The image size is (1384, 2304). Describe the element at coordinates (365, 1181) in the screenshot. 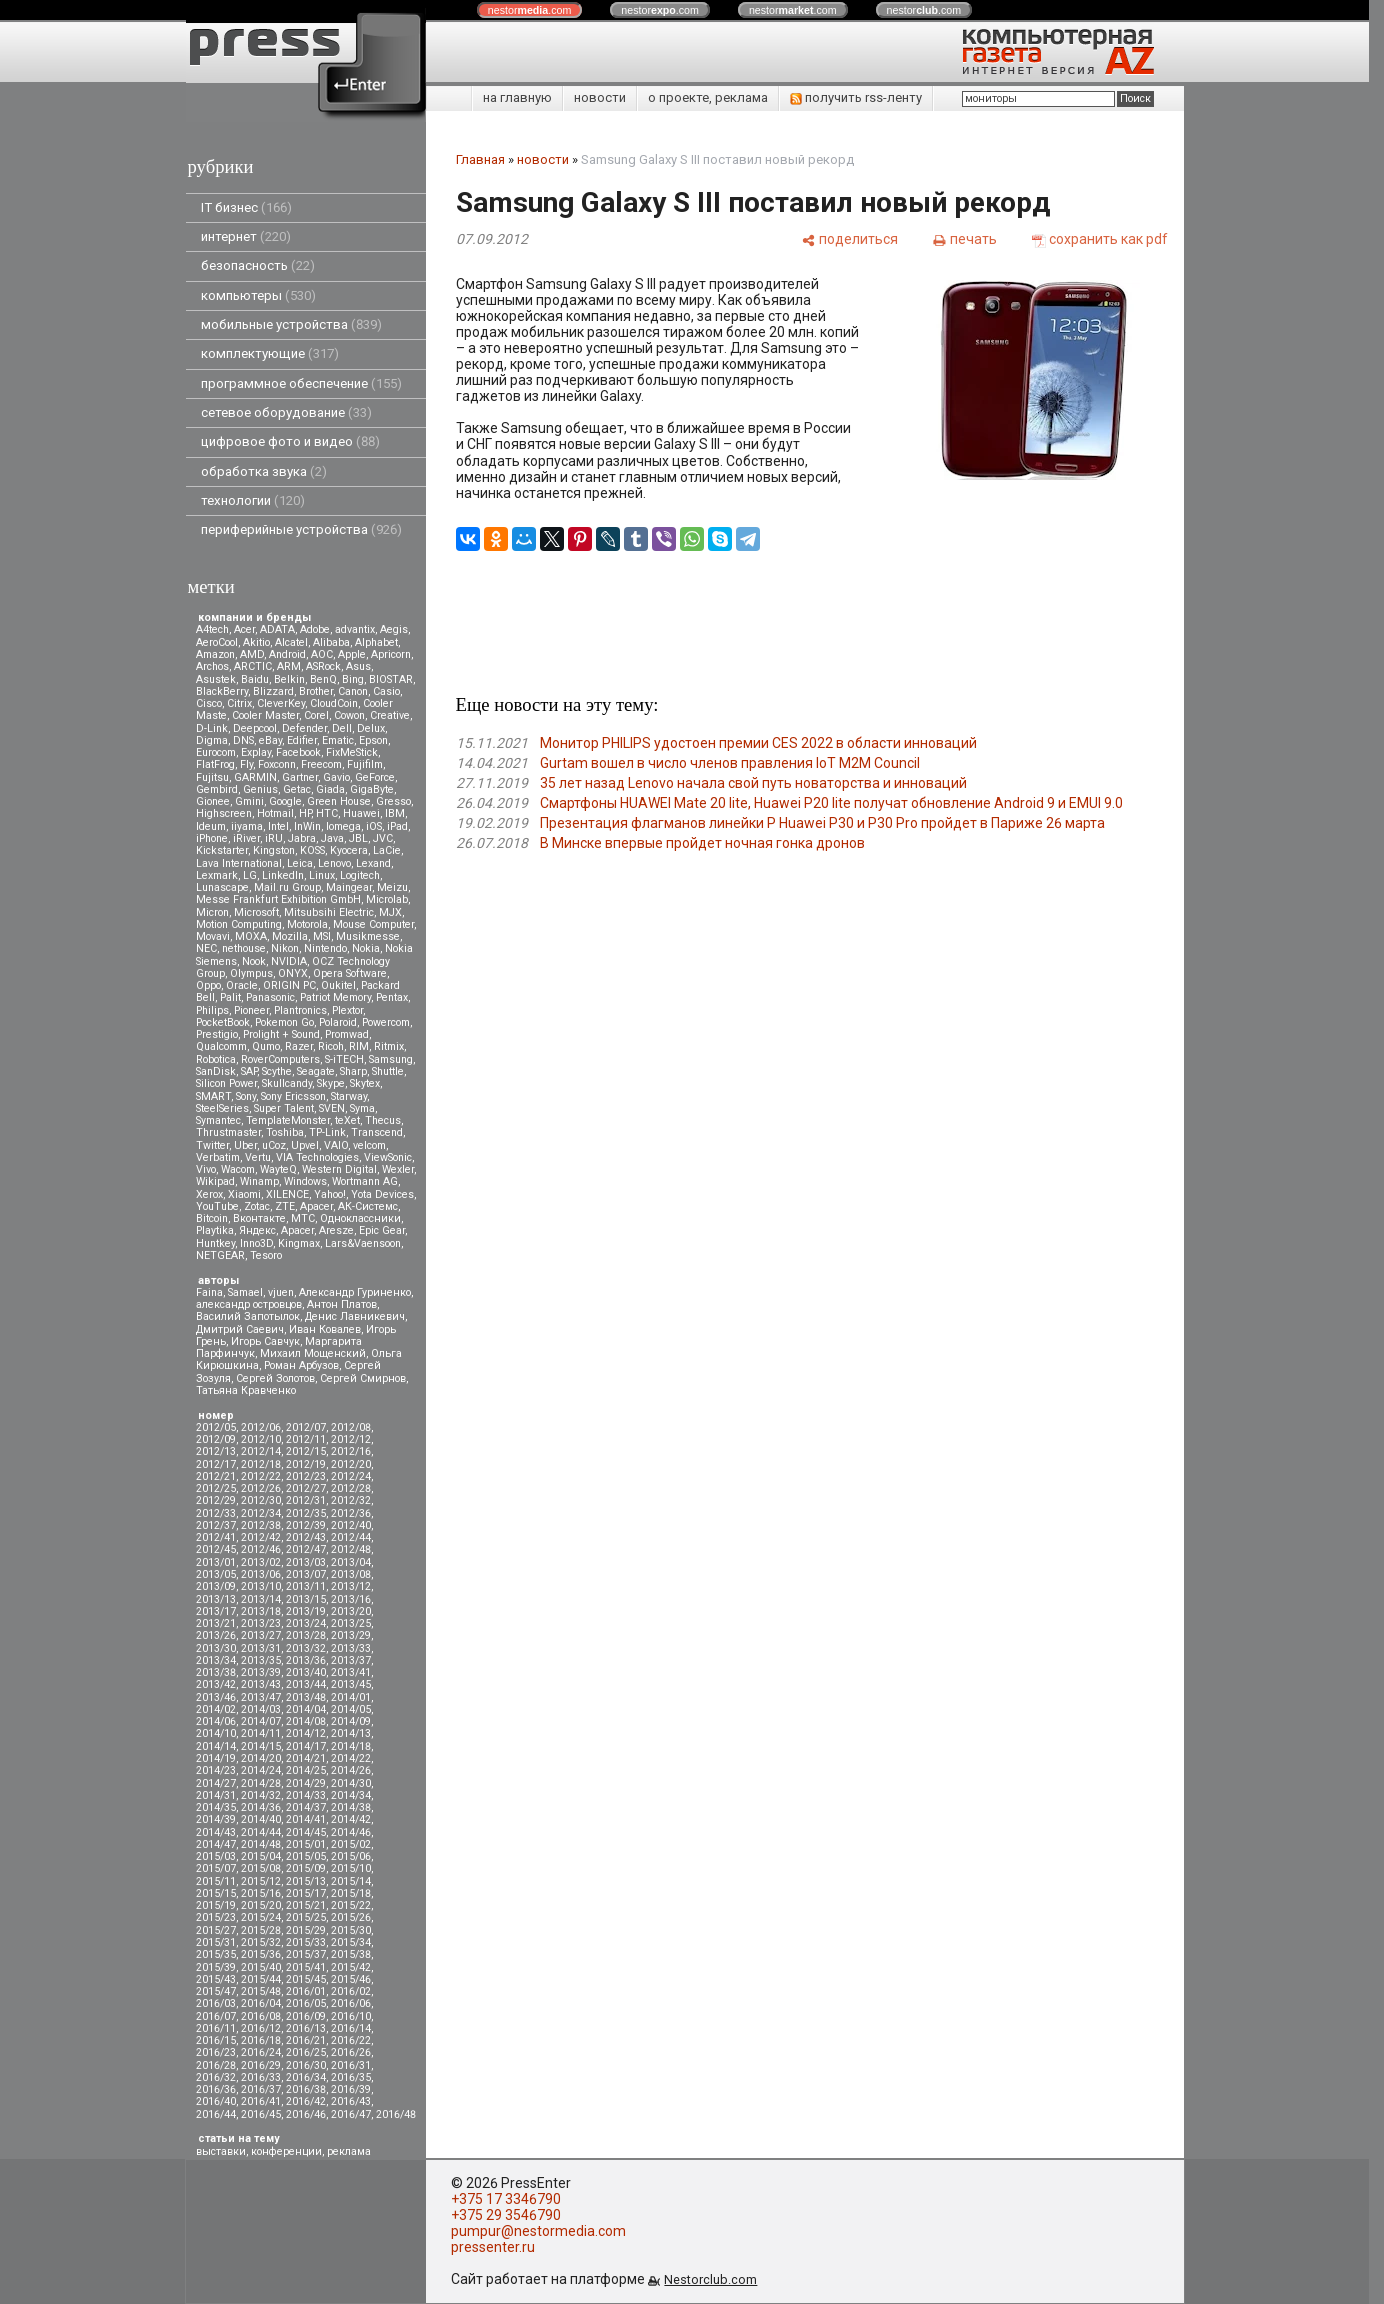

I see `Wortmann AG` at that location.